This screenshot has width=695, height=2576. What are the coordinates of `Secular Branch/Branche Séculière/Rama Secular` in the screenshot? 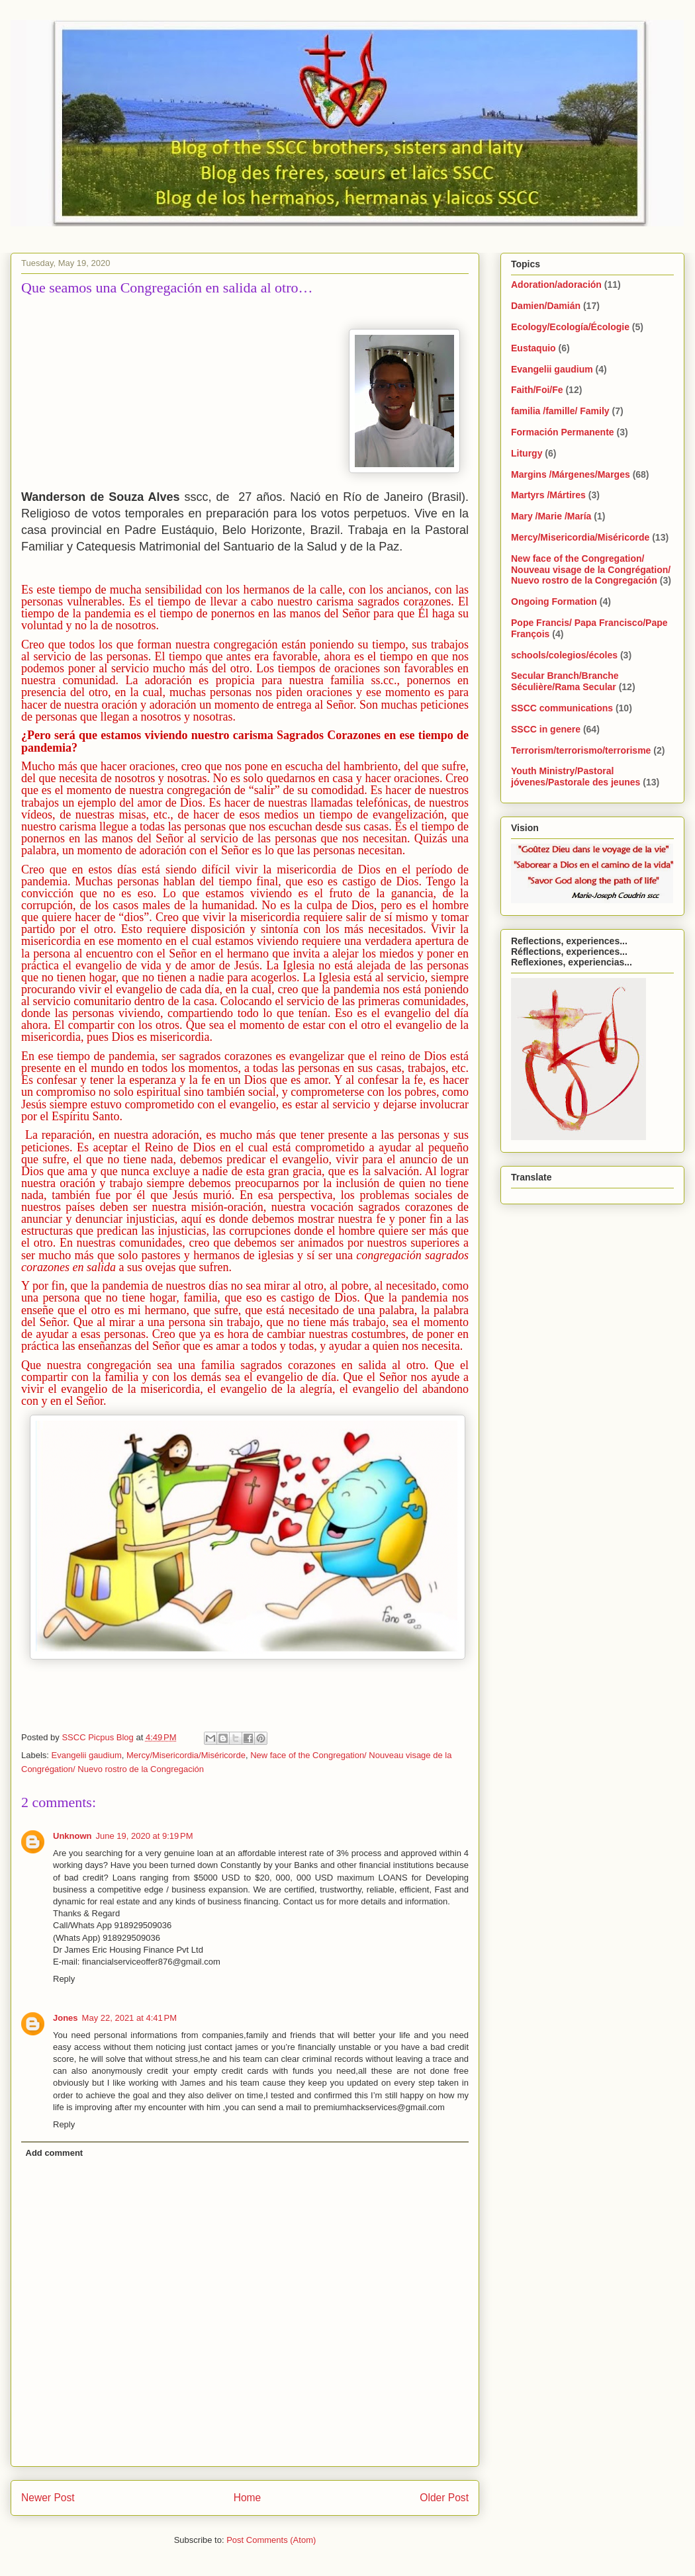 It's located at (565, 681).